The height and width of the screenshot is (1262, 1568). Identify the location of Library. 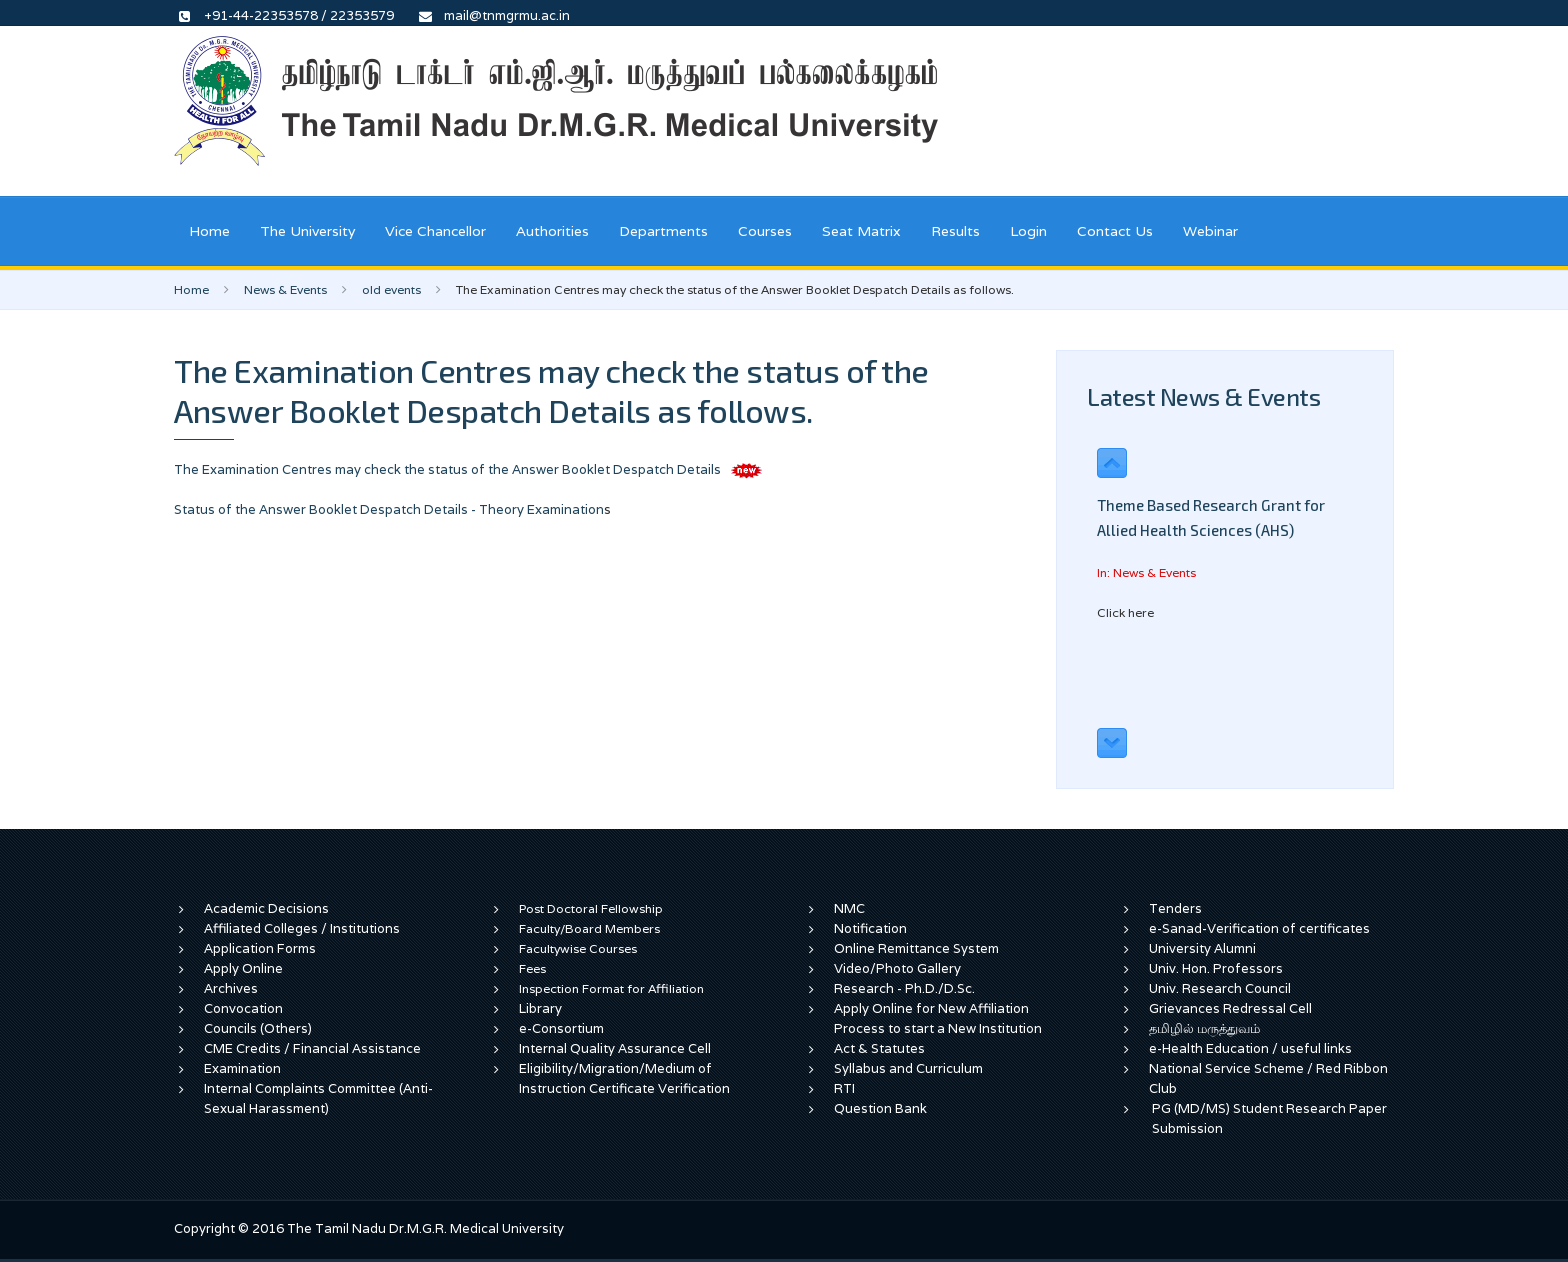
(540, 1008).